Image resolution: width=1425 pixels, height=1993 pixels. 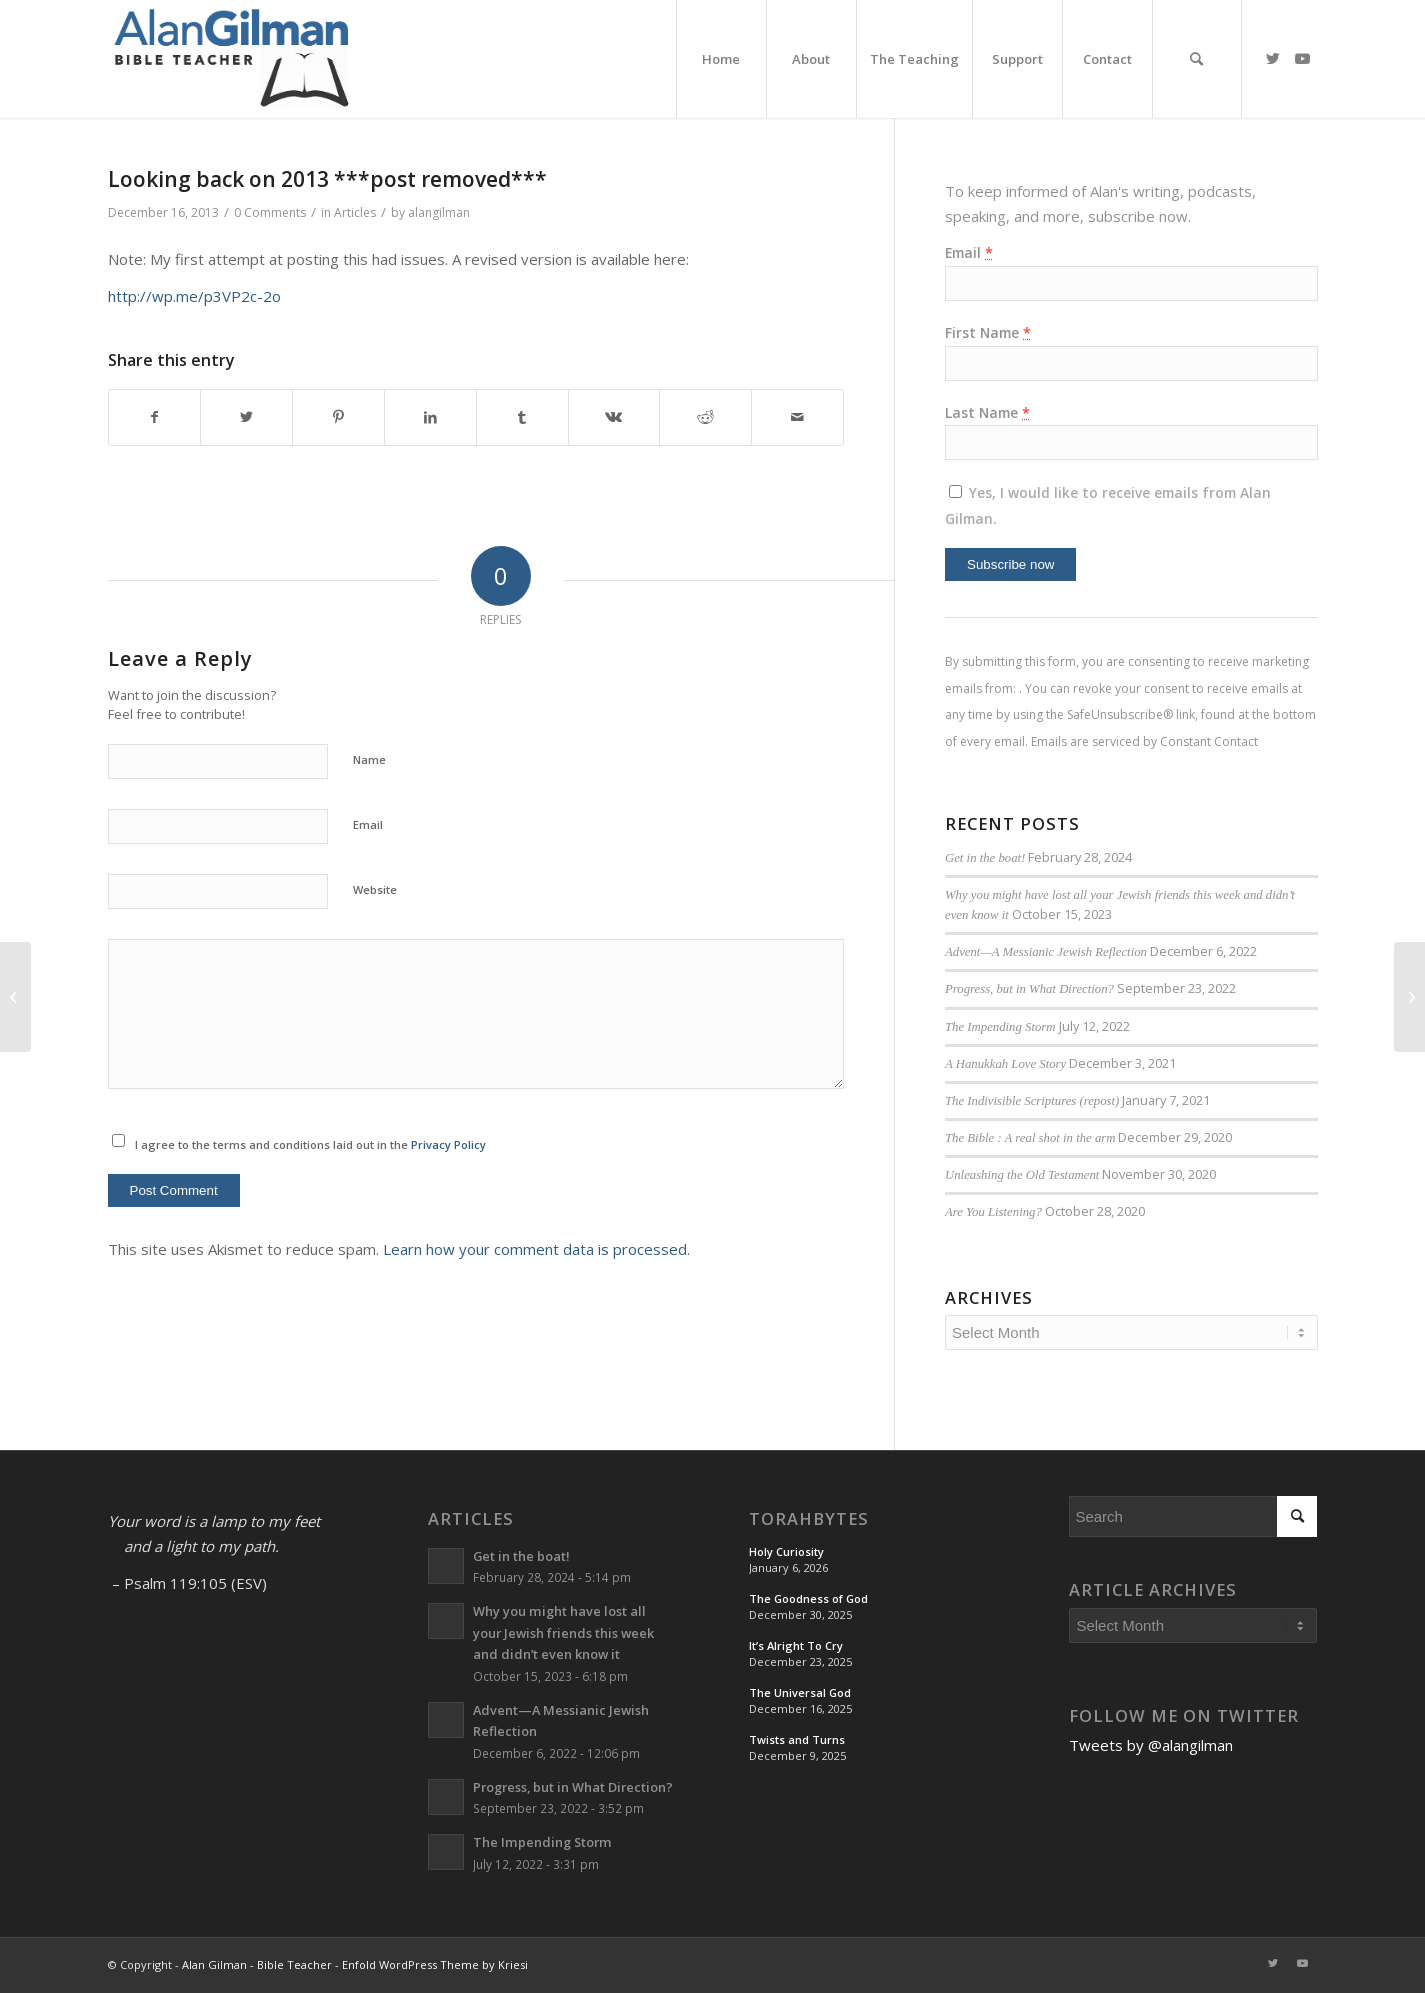 I want to click on Alan Gilman - Bible Teacher, so click(x=257, y=1964).